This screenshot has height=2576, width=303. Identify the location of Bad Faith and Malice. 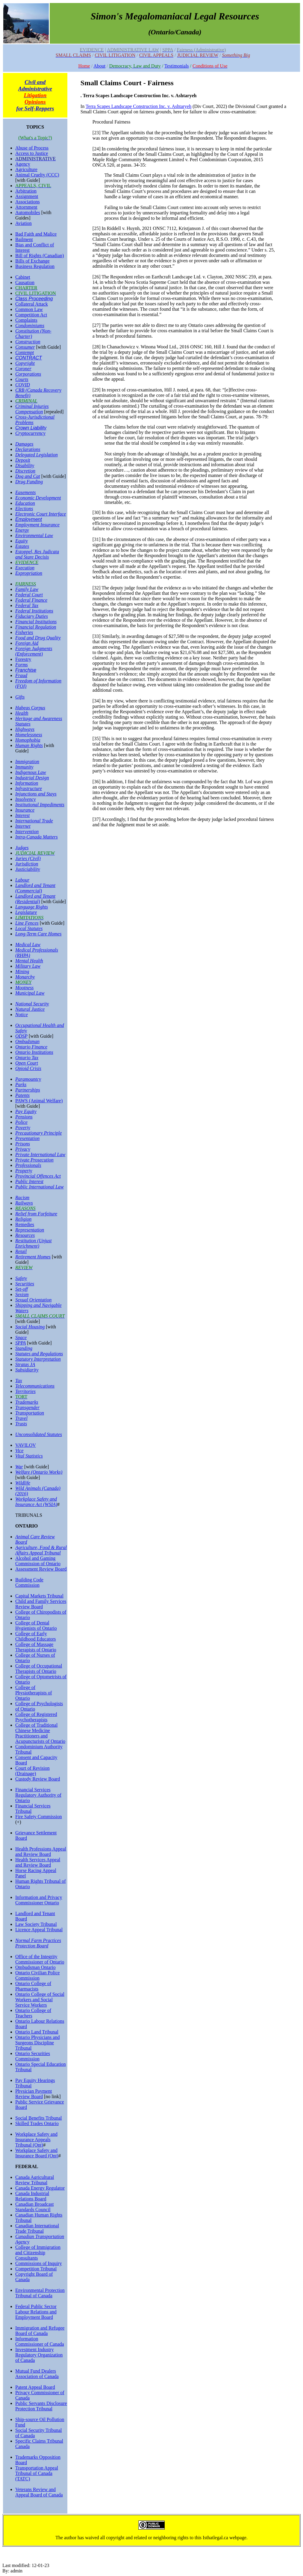
(36, 234).